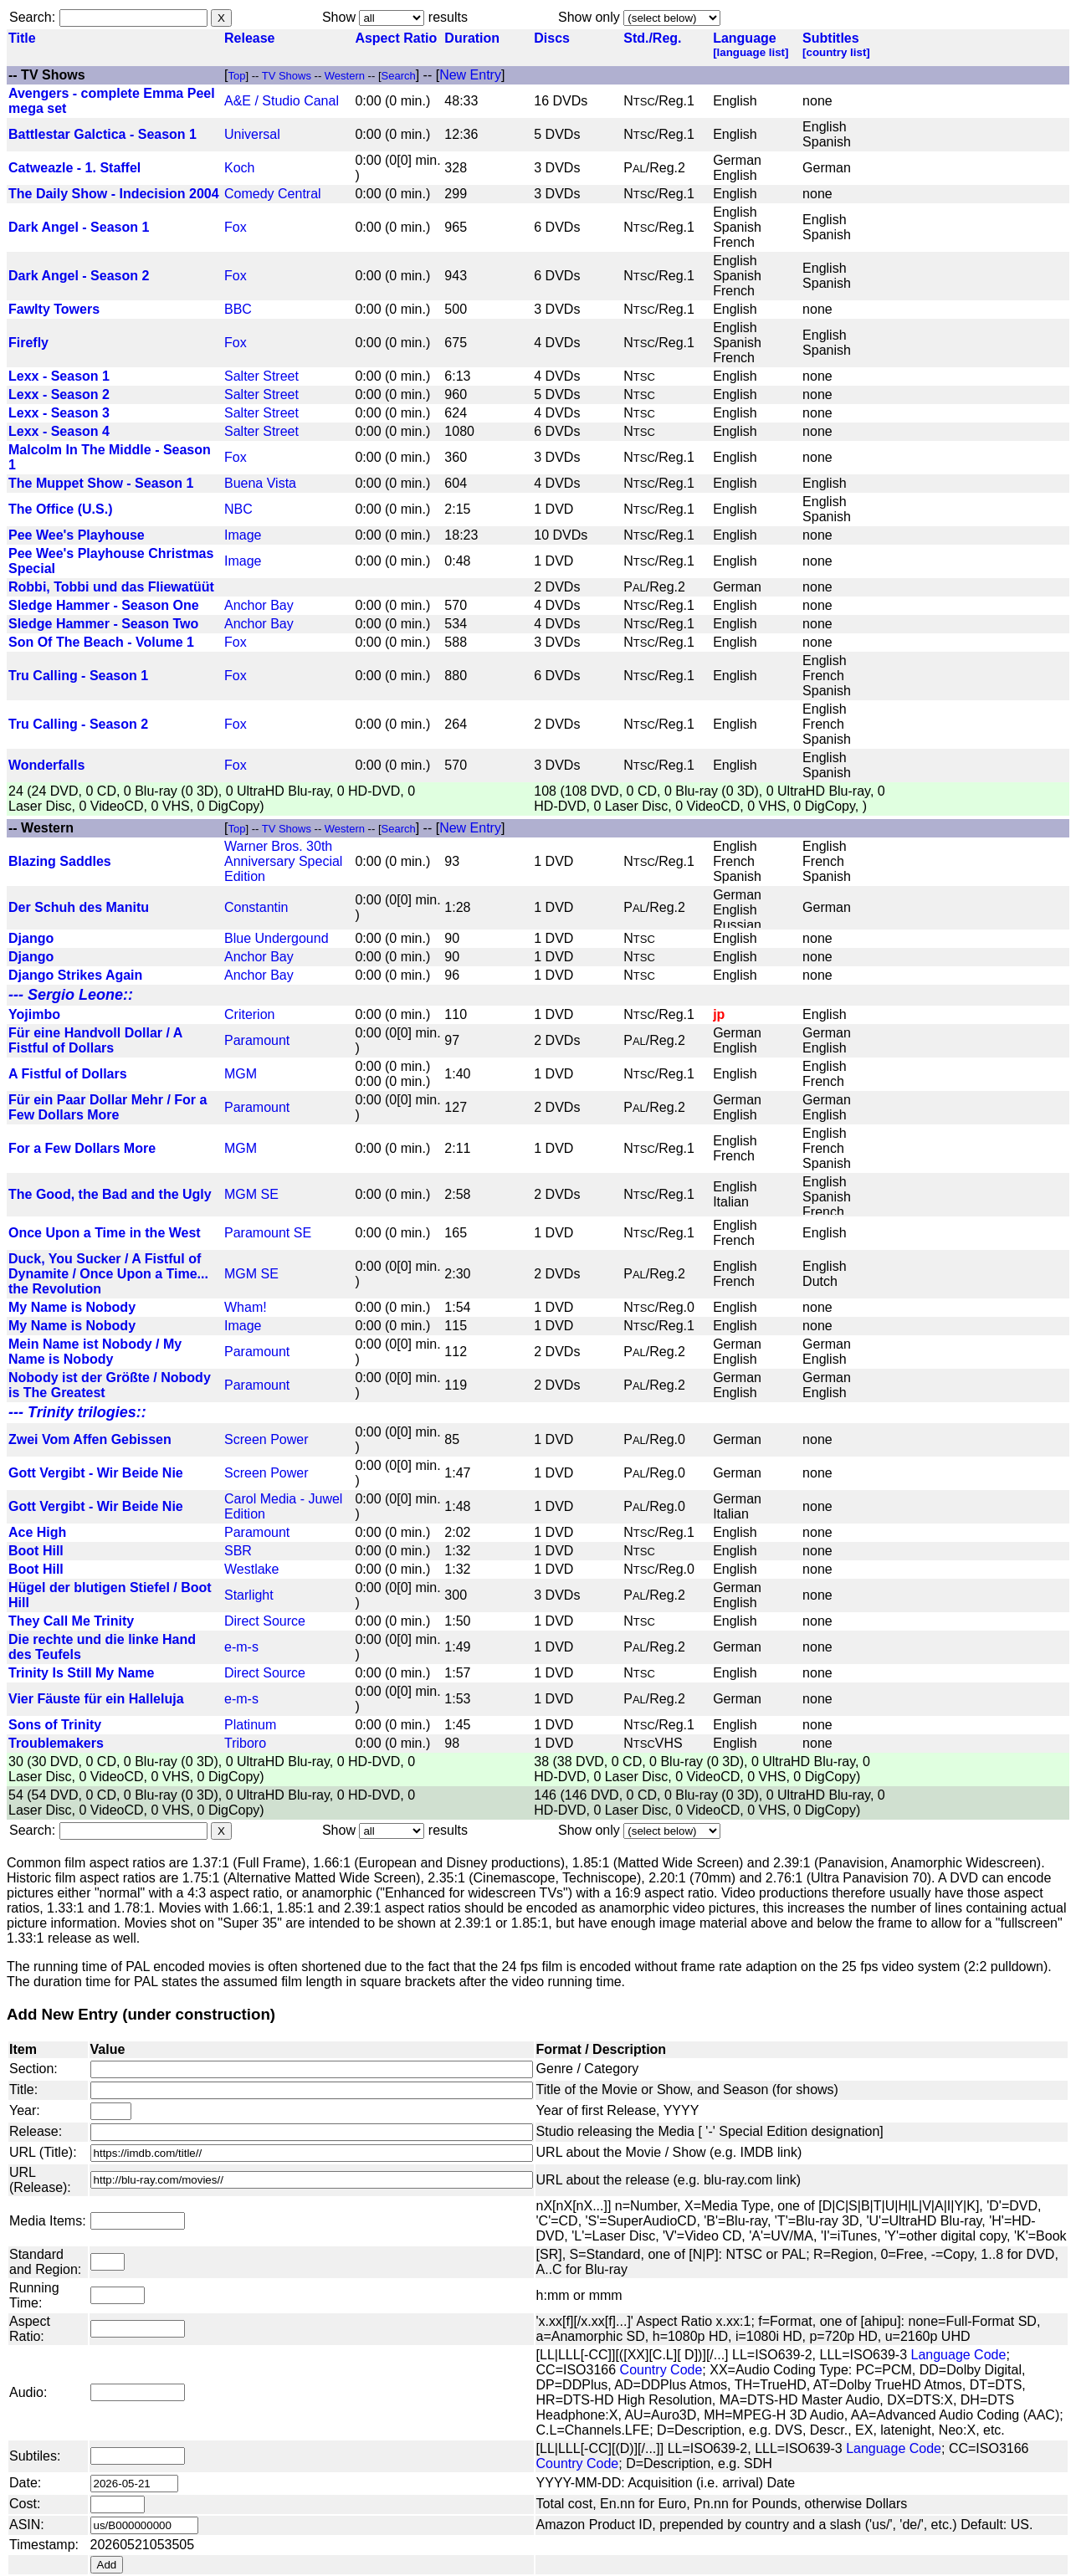 The height and width of the screenshot is (2576, 1076). Describe the element at coordinates (266, 1439) in the screenshot. I see `Screen Power` at that location.